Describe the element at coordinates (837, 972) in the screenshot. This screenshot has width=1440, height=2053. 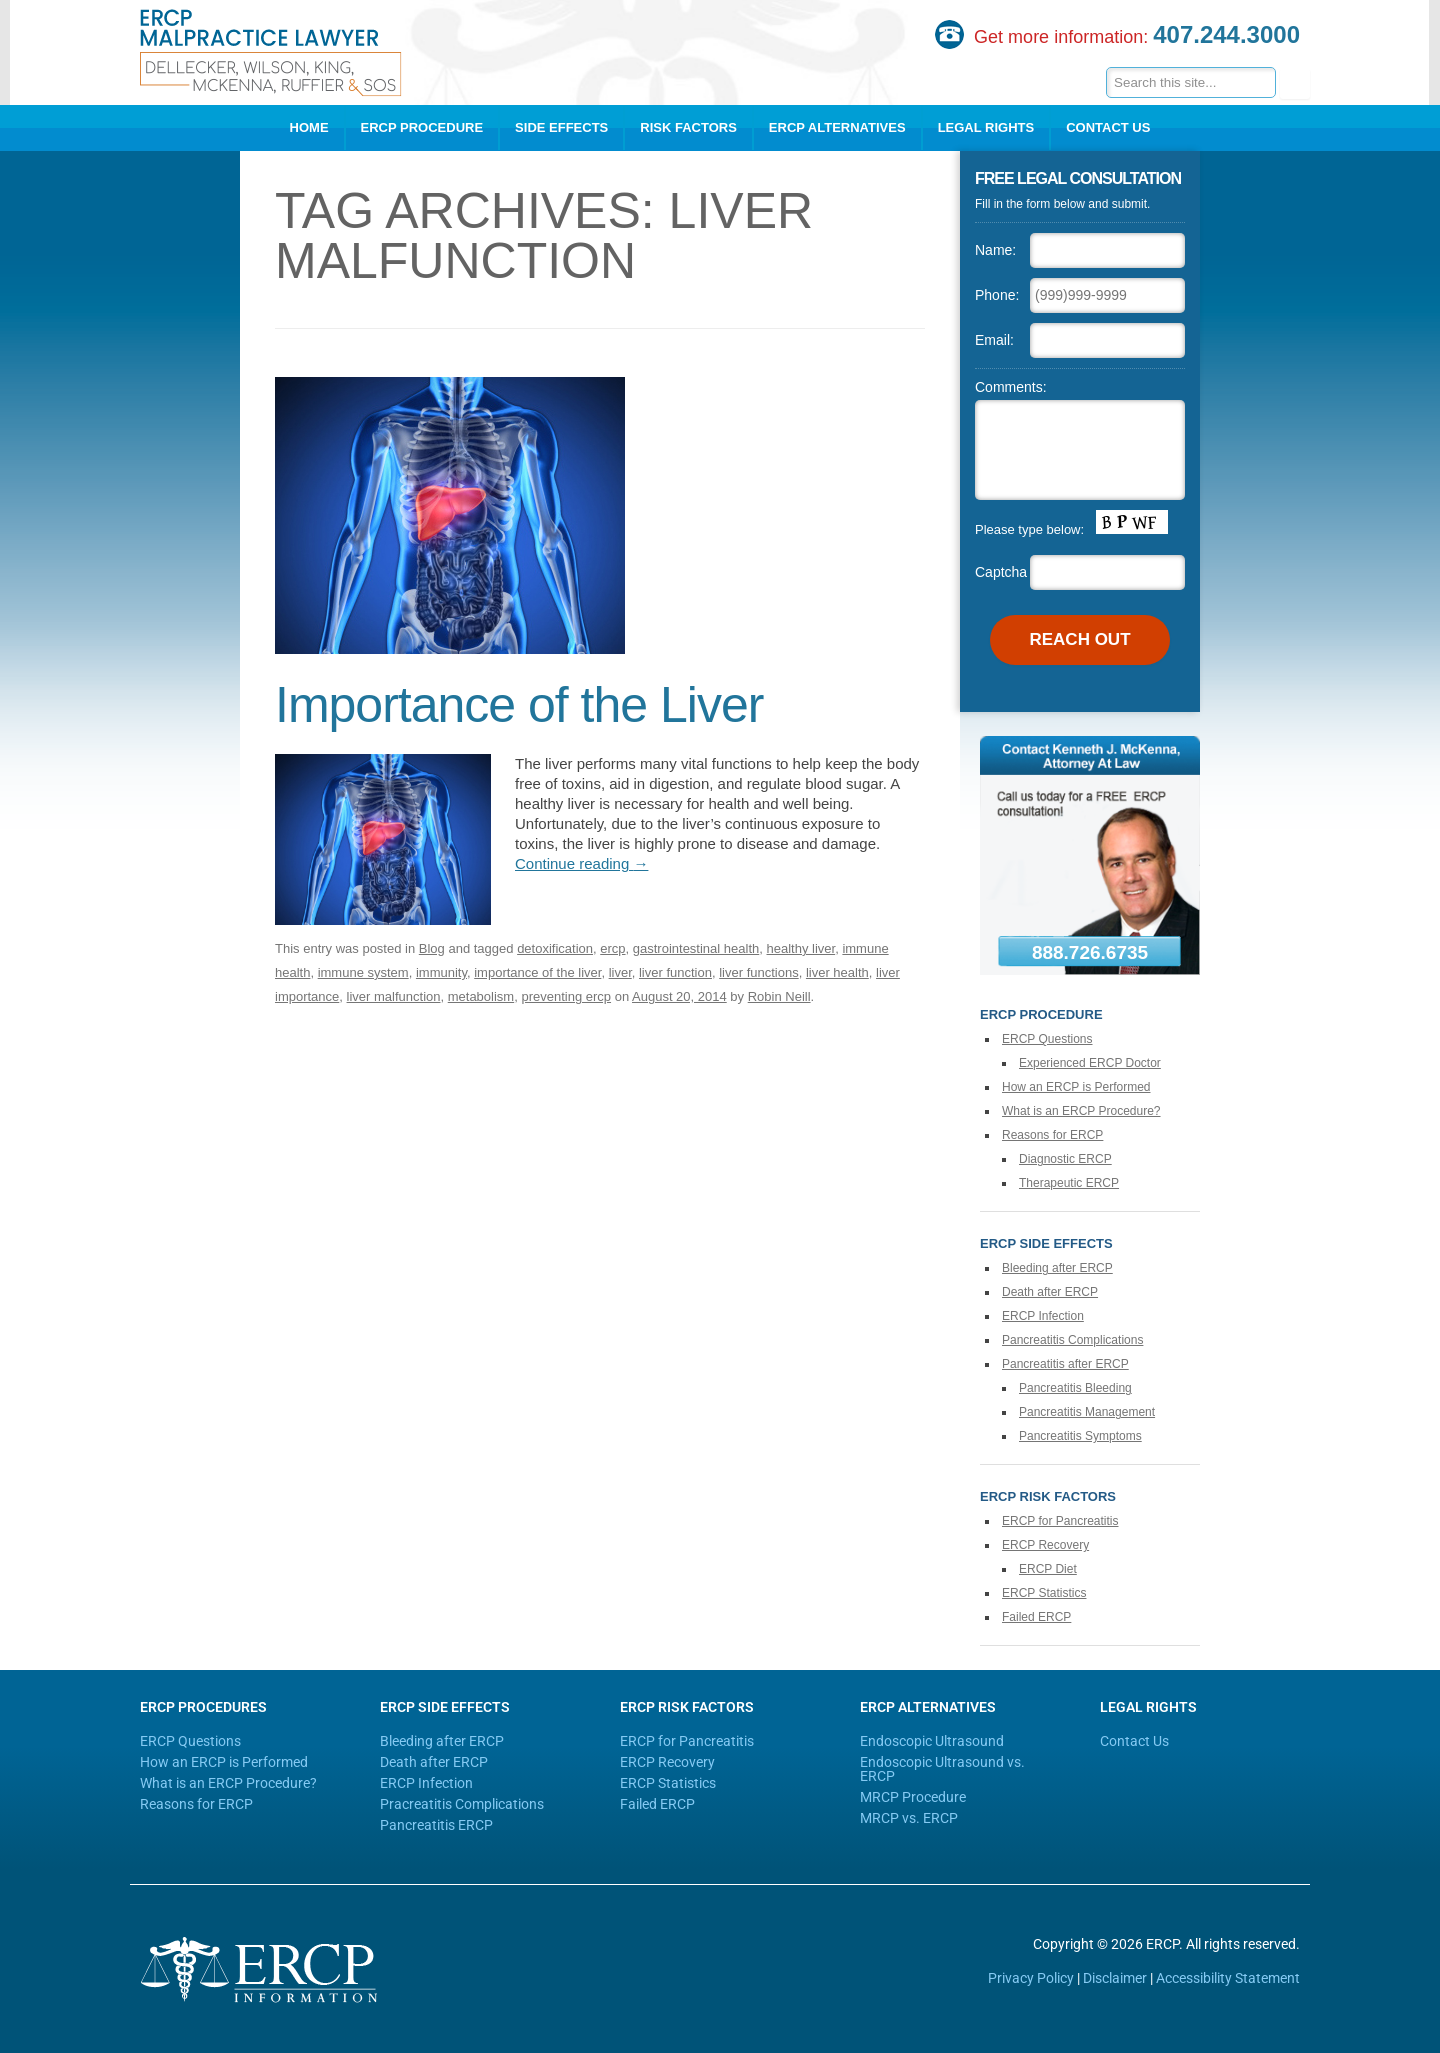
I see `liver health` at that location.